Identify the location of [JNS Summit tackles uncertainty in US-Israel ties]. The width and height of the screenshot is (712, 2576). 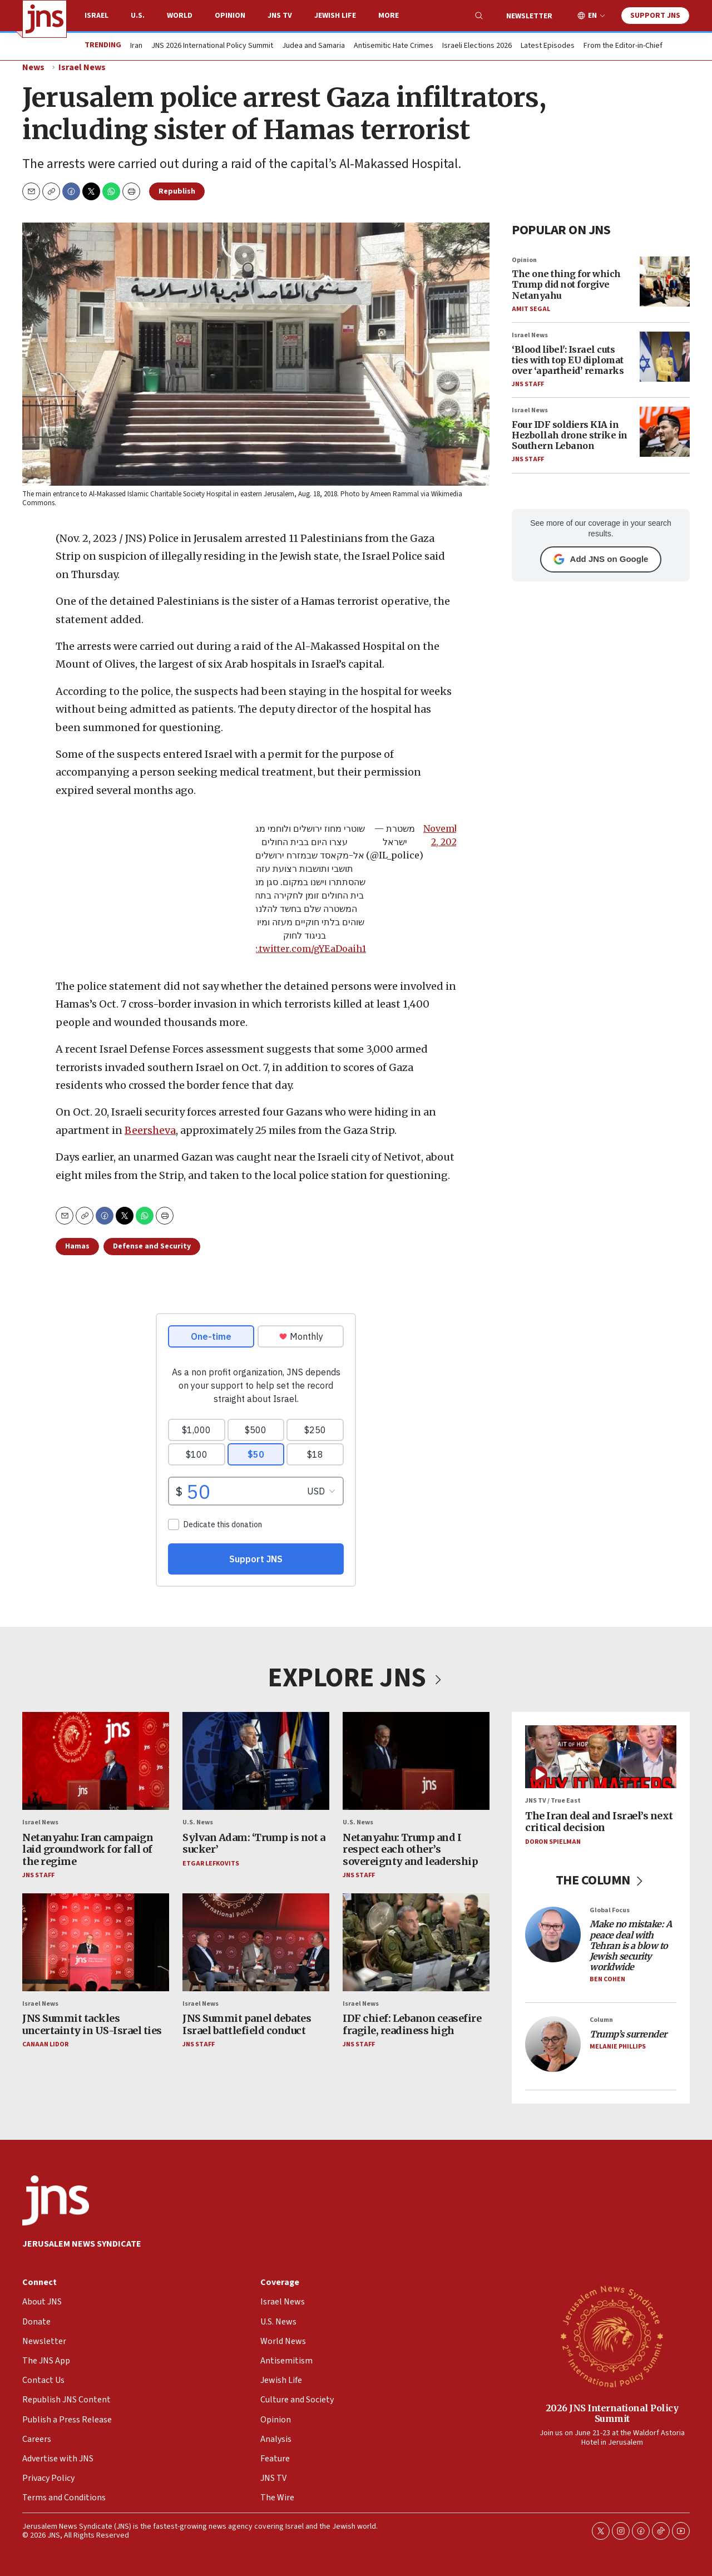
(95, 1942).